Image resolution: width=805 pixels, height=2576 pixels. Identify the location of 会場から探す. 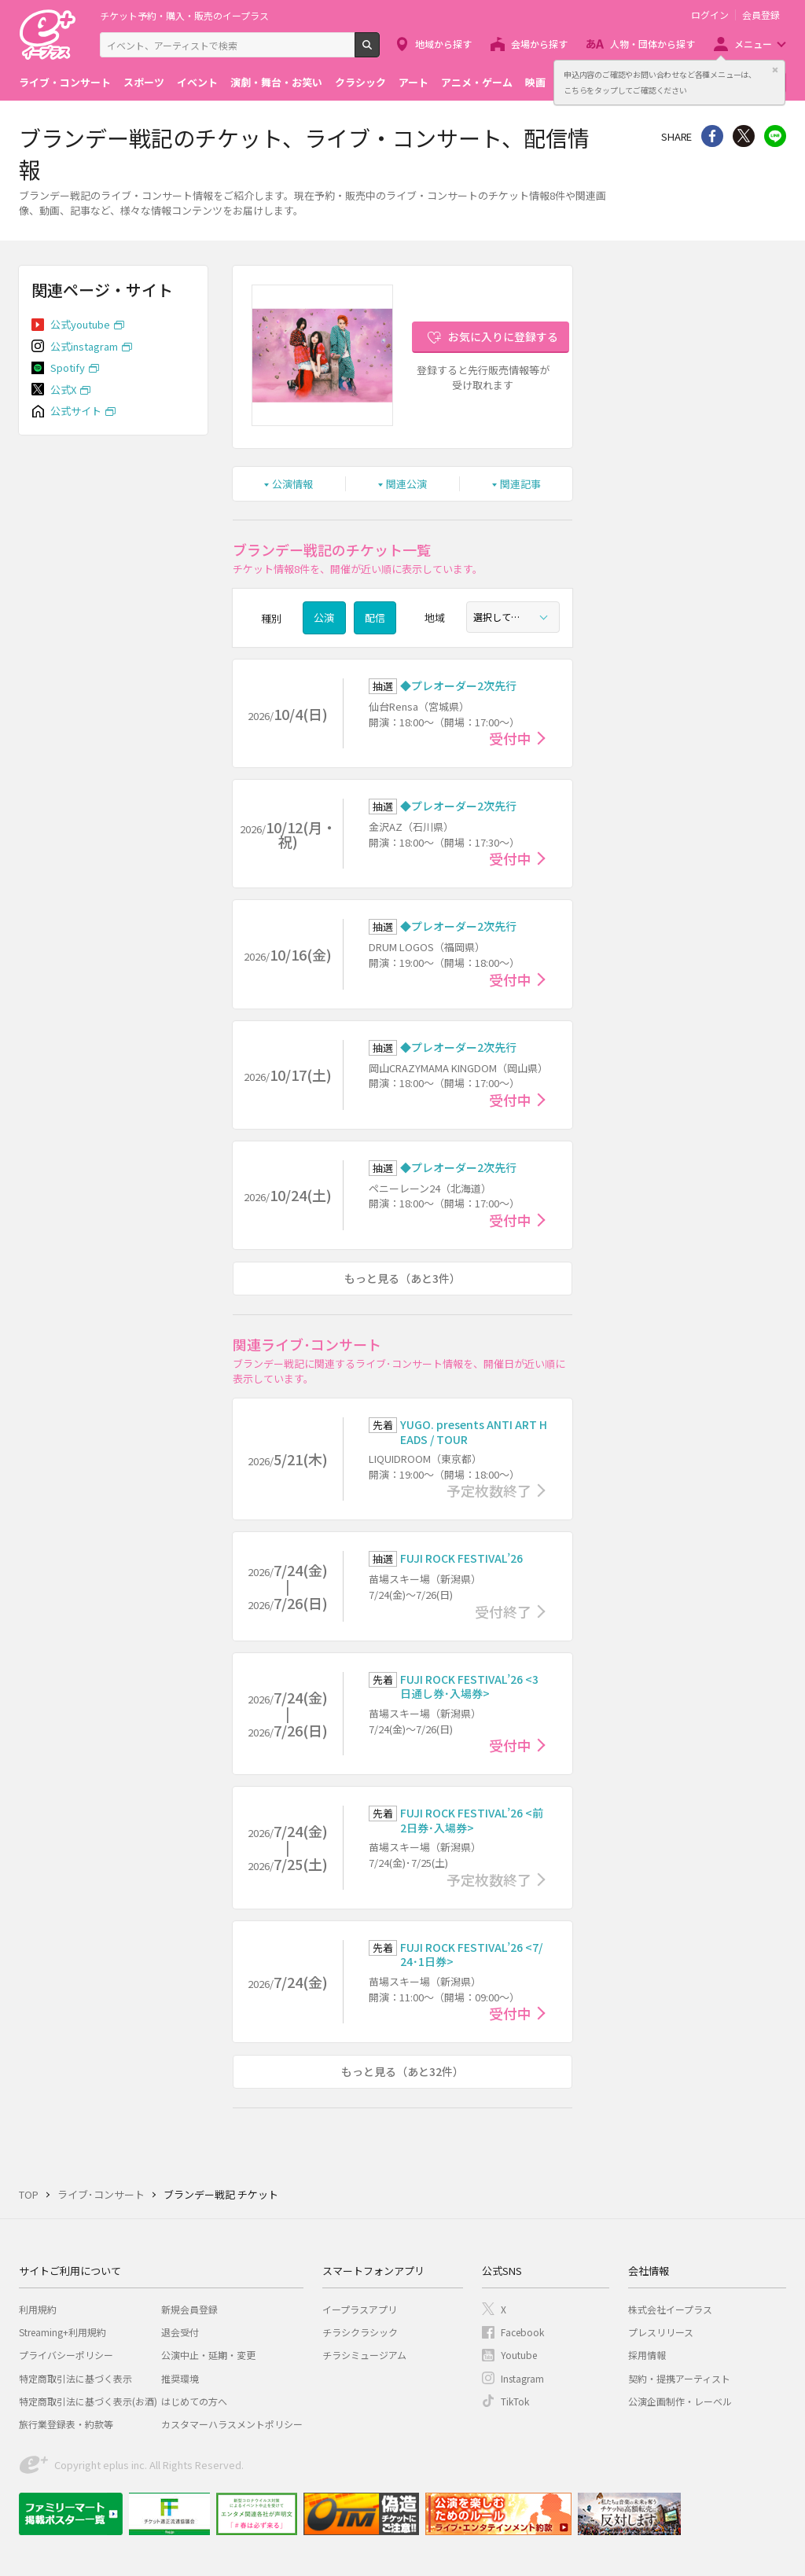
(539, 43).